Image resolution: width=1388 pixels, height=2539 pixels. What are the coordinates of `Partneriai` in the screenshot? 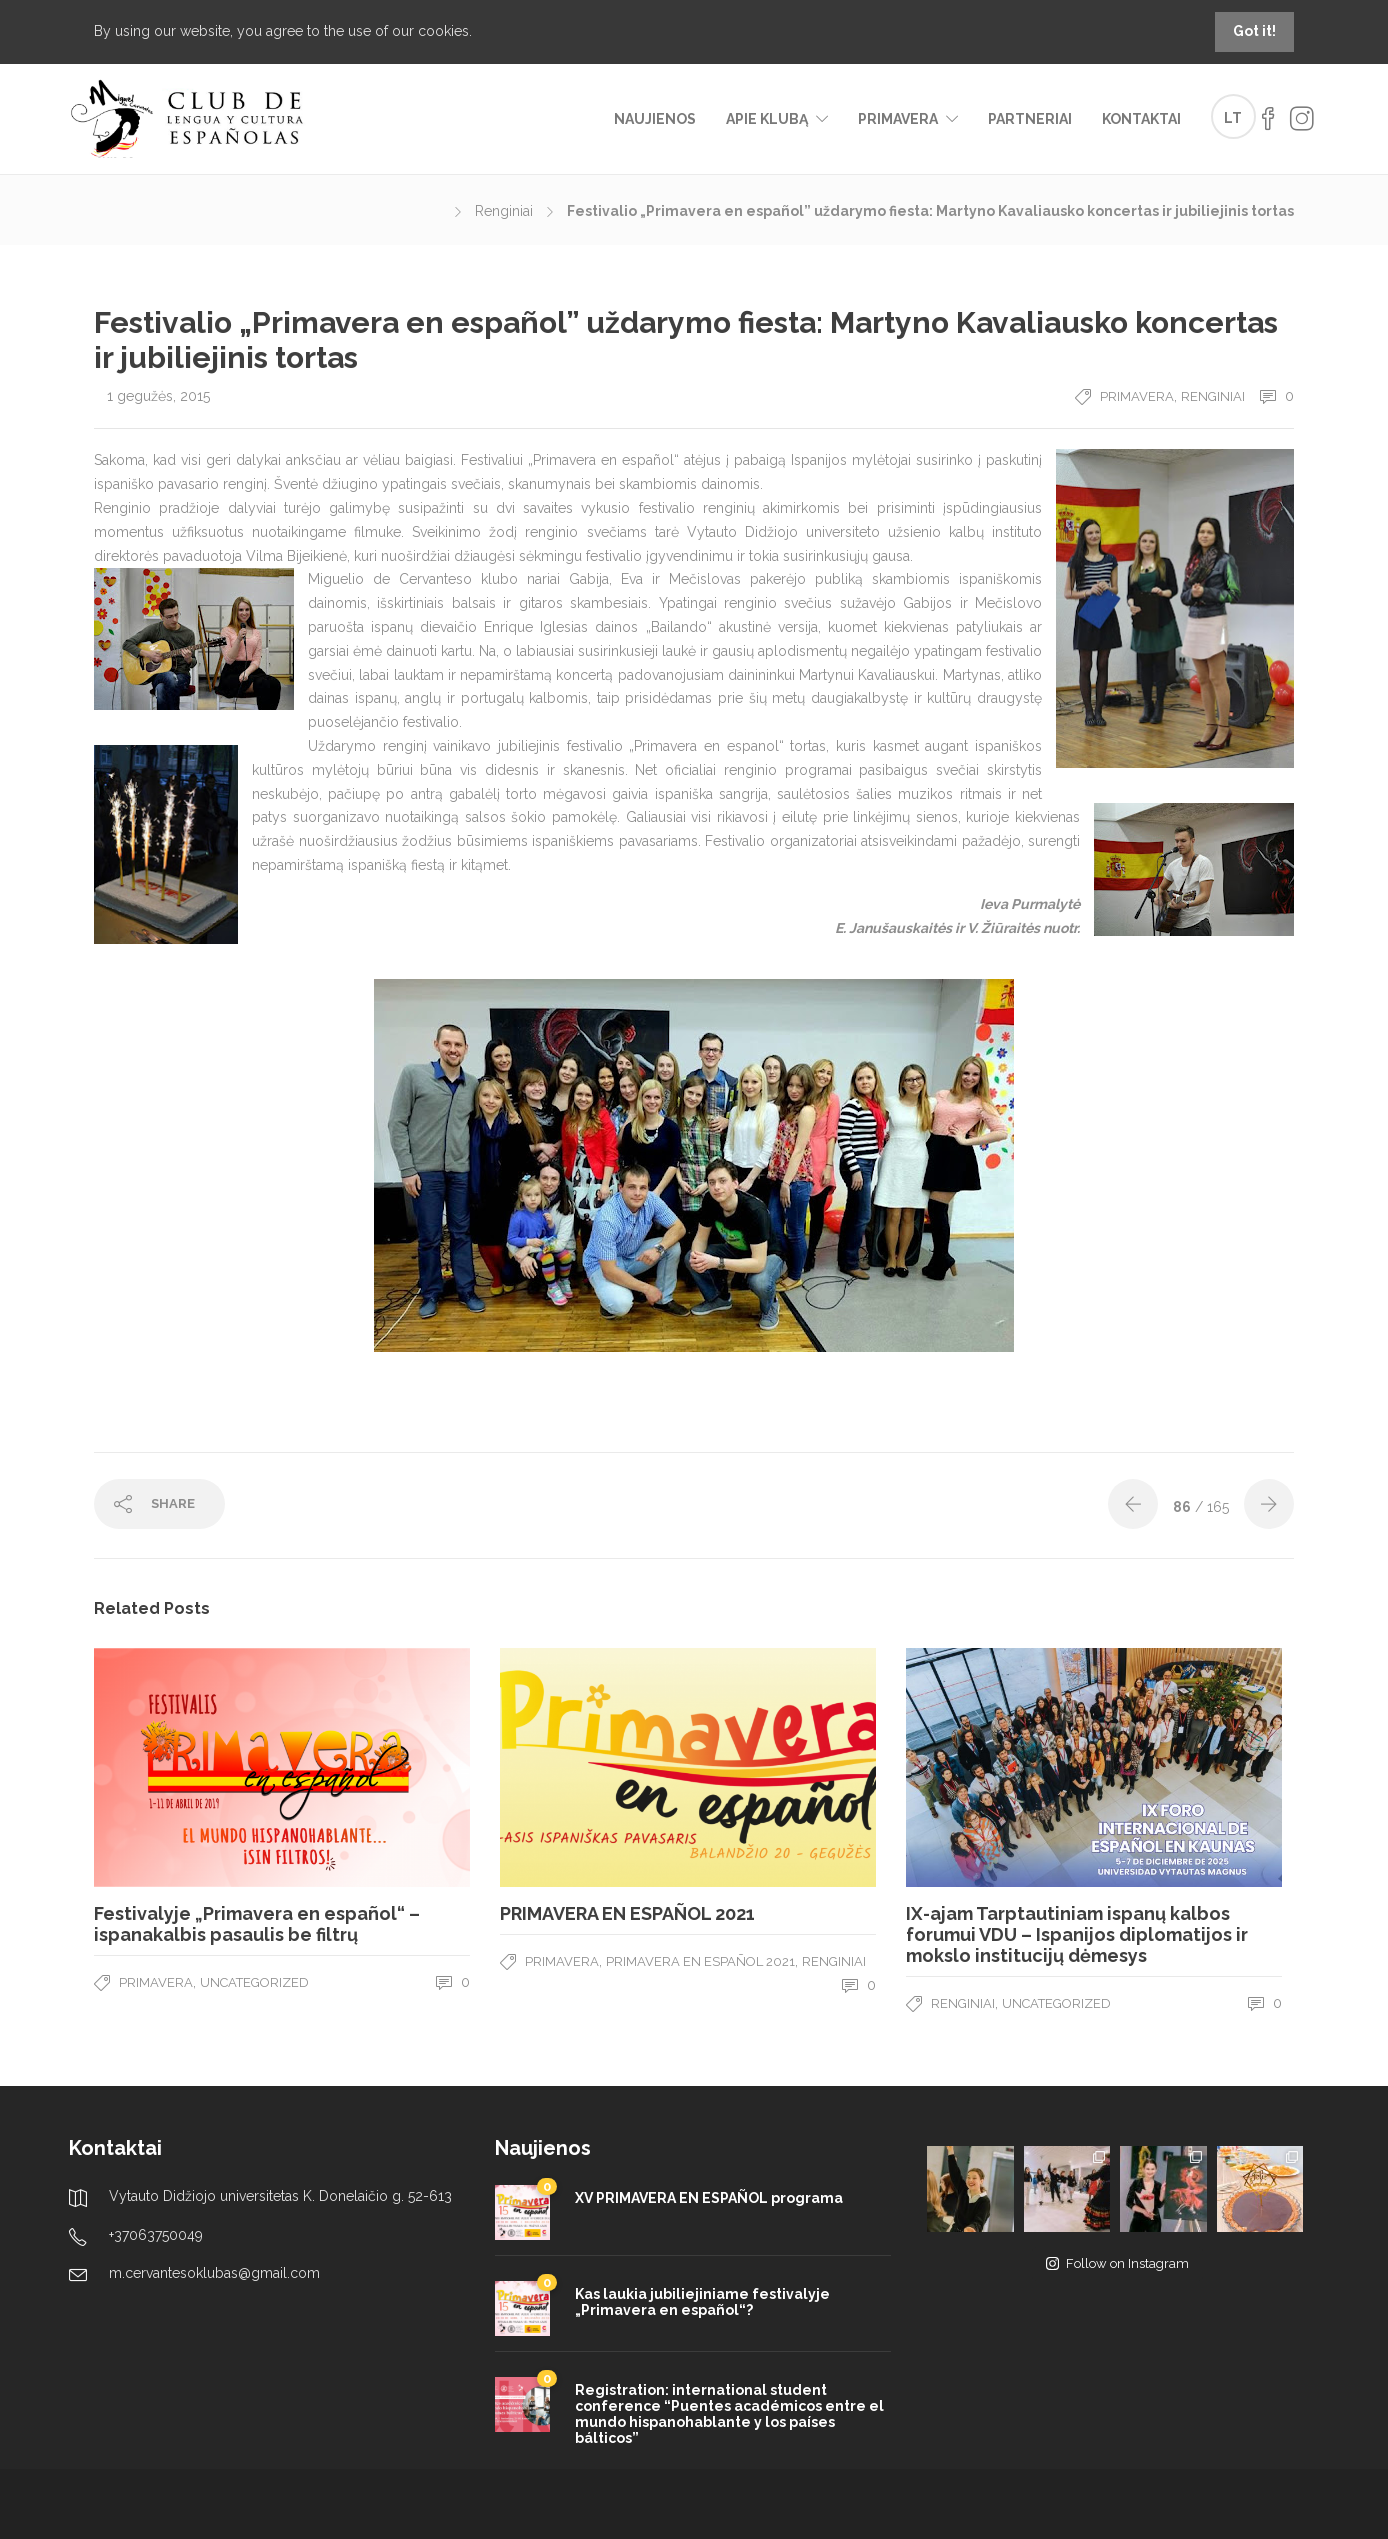 It's located at (1030, 119).